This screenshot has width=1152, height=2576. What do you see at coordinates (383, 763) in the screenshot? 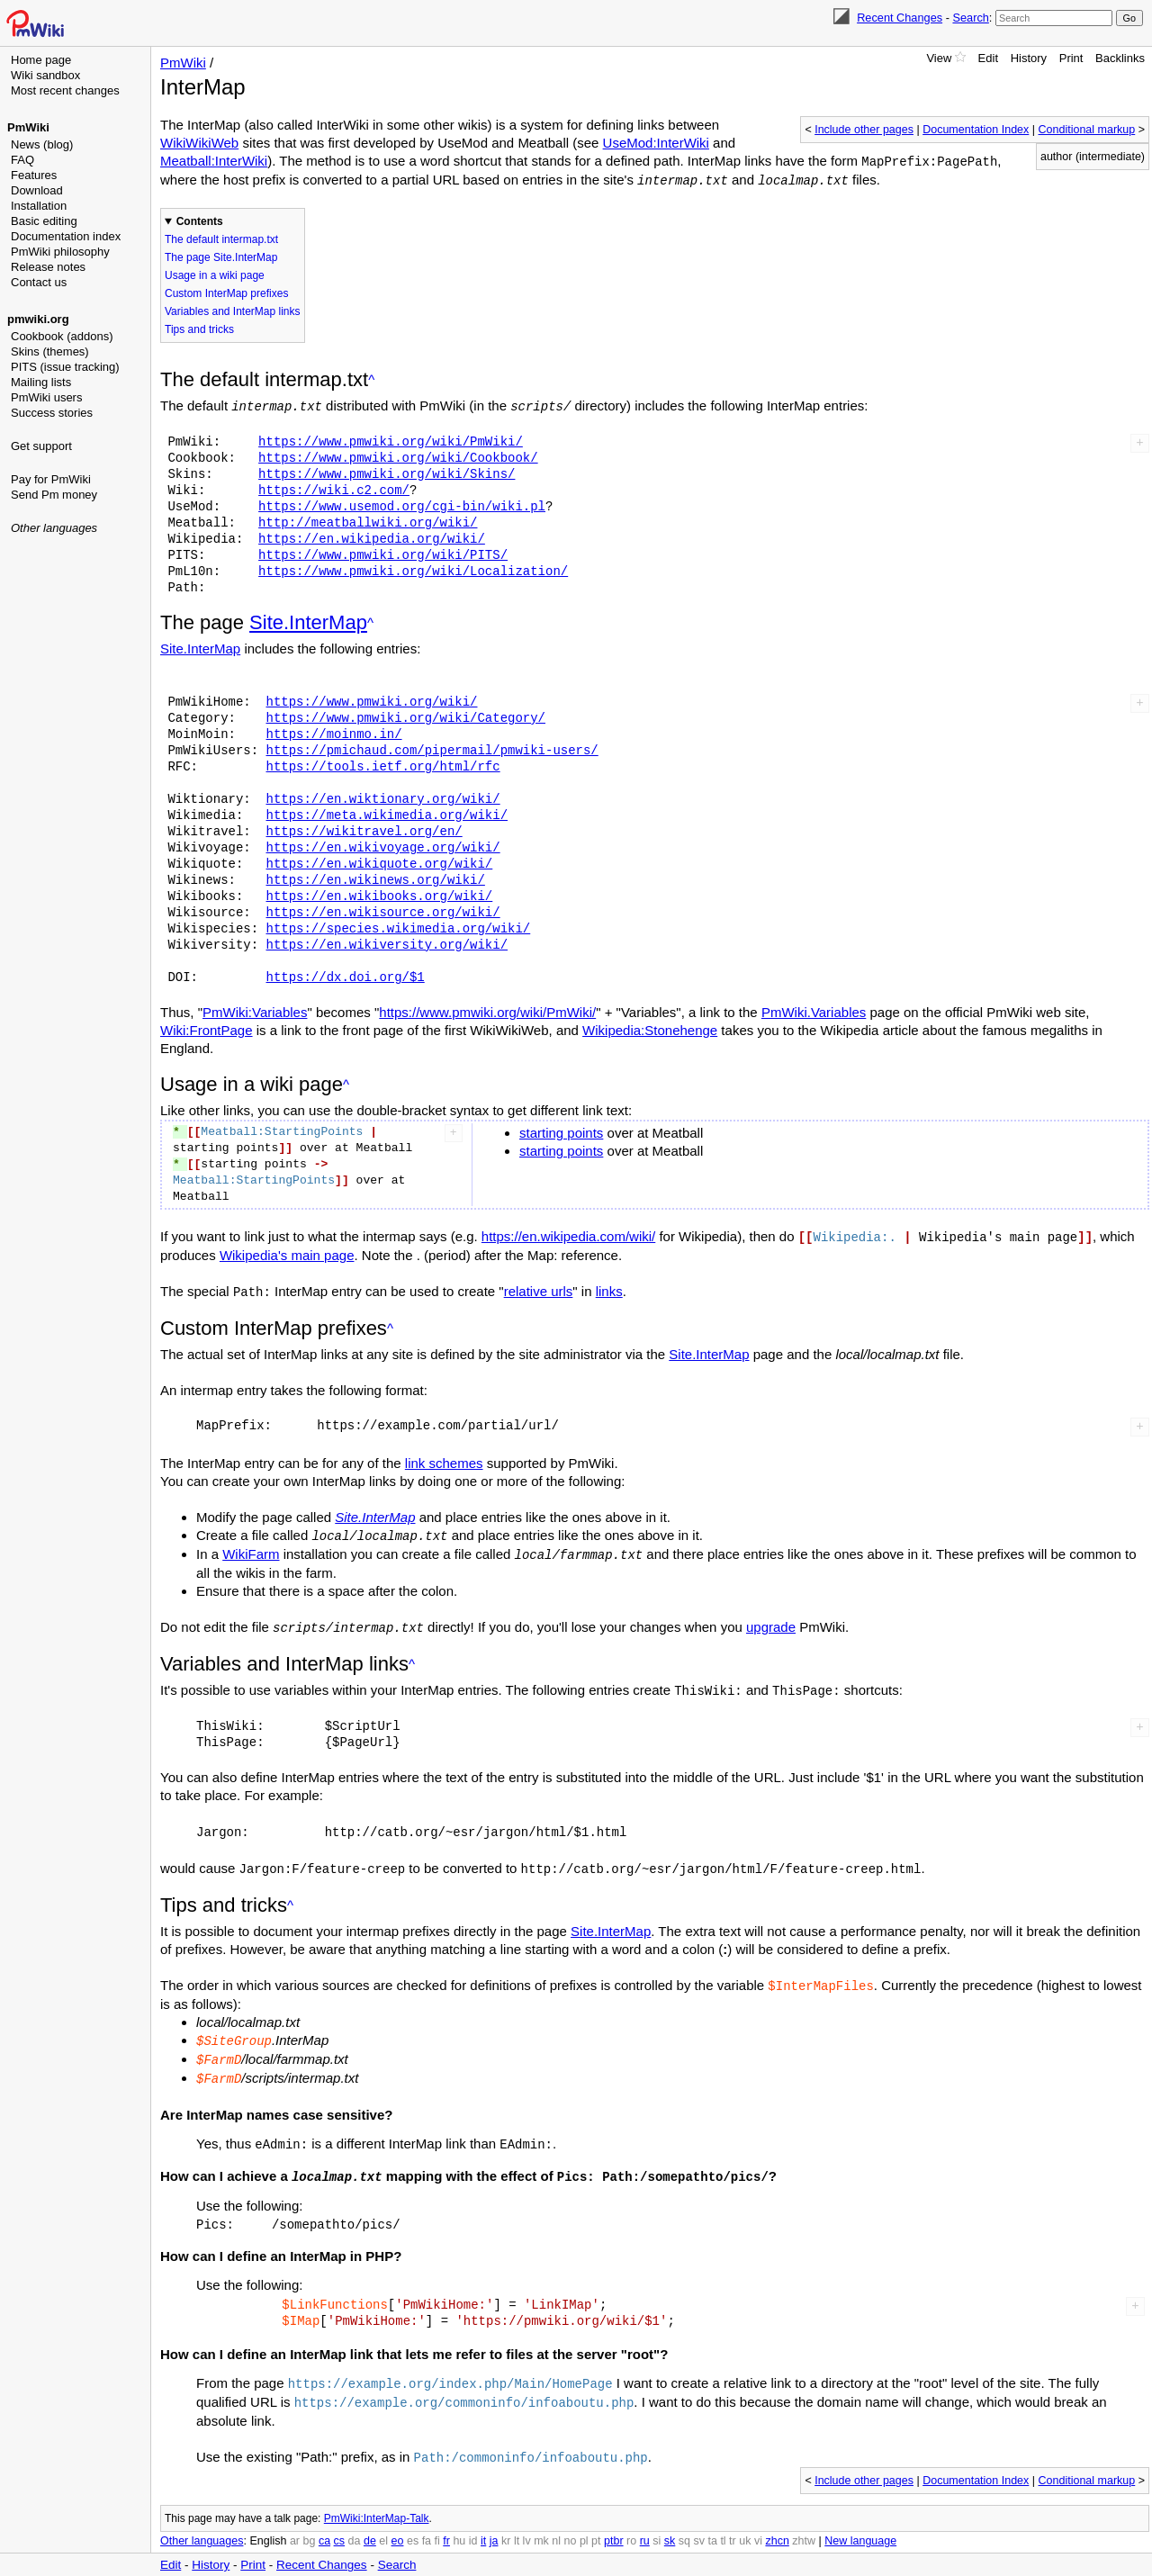
I see `https://tools.ietf.org/html/rfc` at bounding box center [383, 763].